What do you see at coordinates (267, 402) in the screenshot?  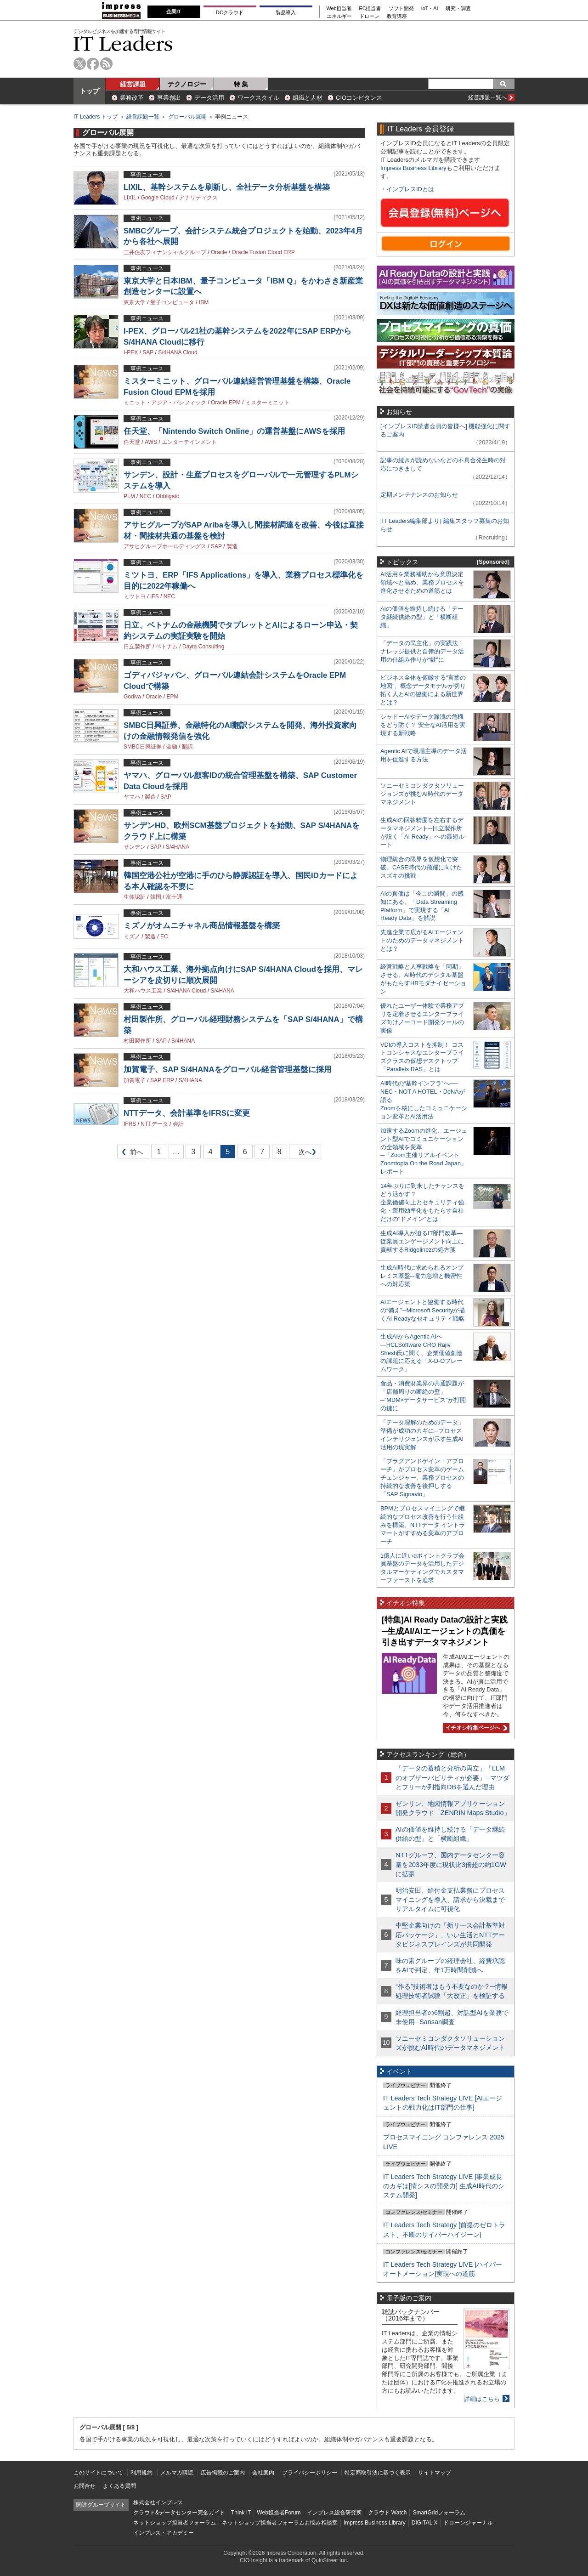 I see `ミスターミニット` at bounding box center [267, 402].